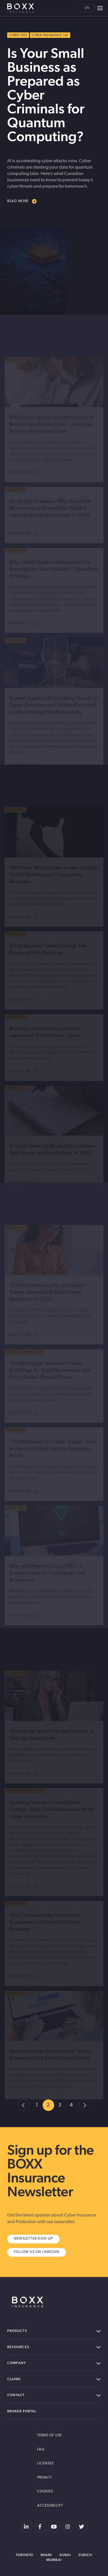 This screenshot has width=108, height=2576. What do you see at coordinates (87, 8) in the screenshot?
I see `en` at bounding box center [87, 8].